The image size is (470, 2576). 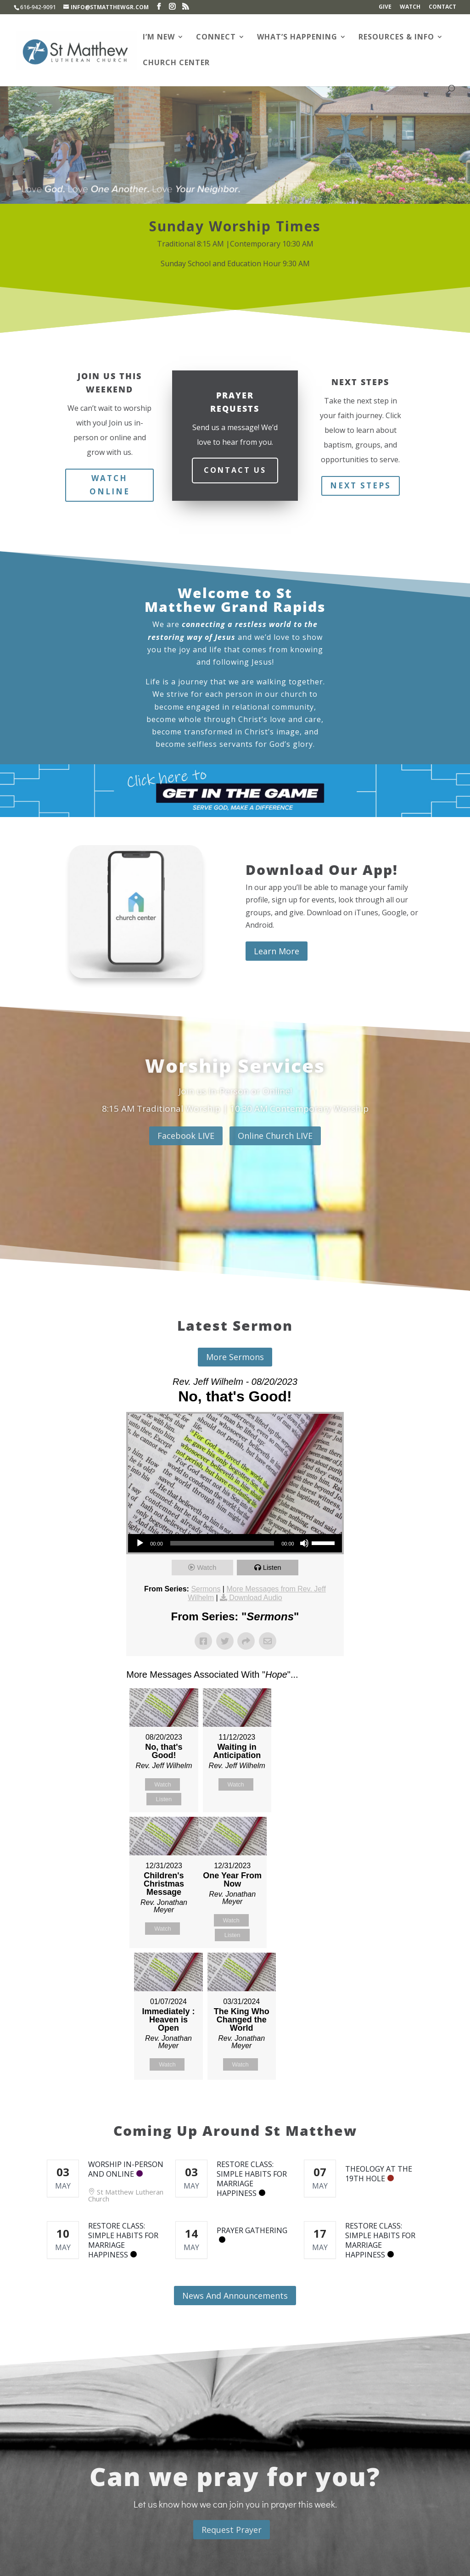 I want to click on RESTORE Class: Simple Habits for Marriage Happiness, so click(x=252, y=2178).